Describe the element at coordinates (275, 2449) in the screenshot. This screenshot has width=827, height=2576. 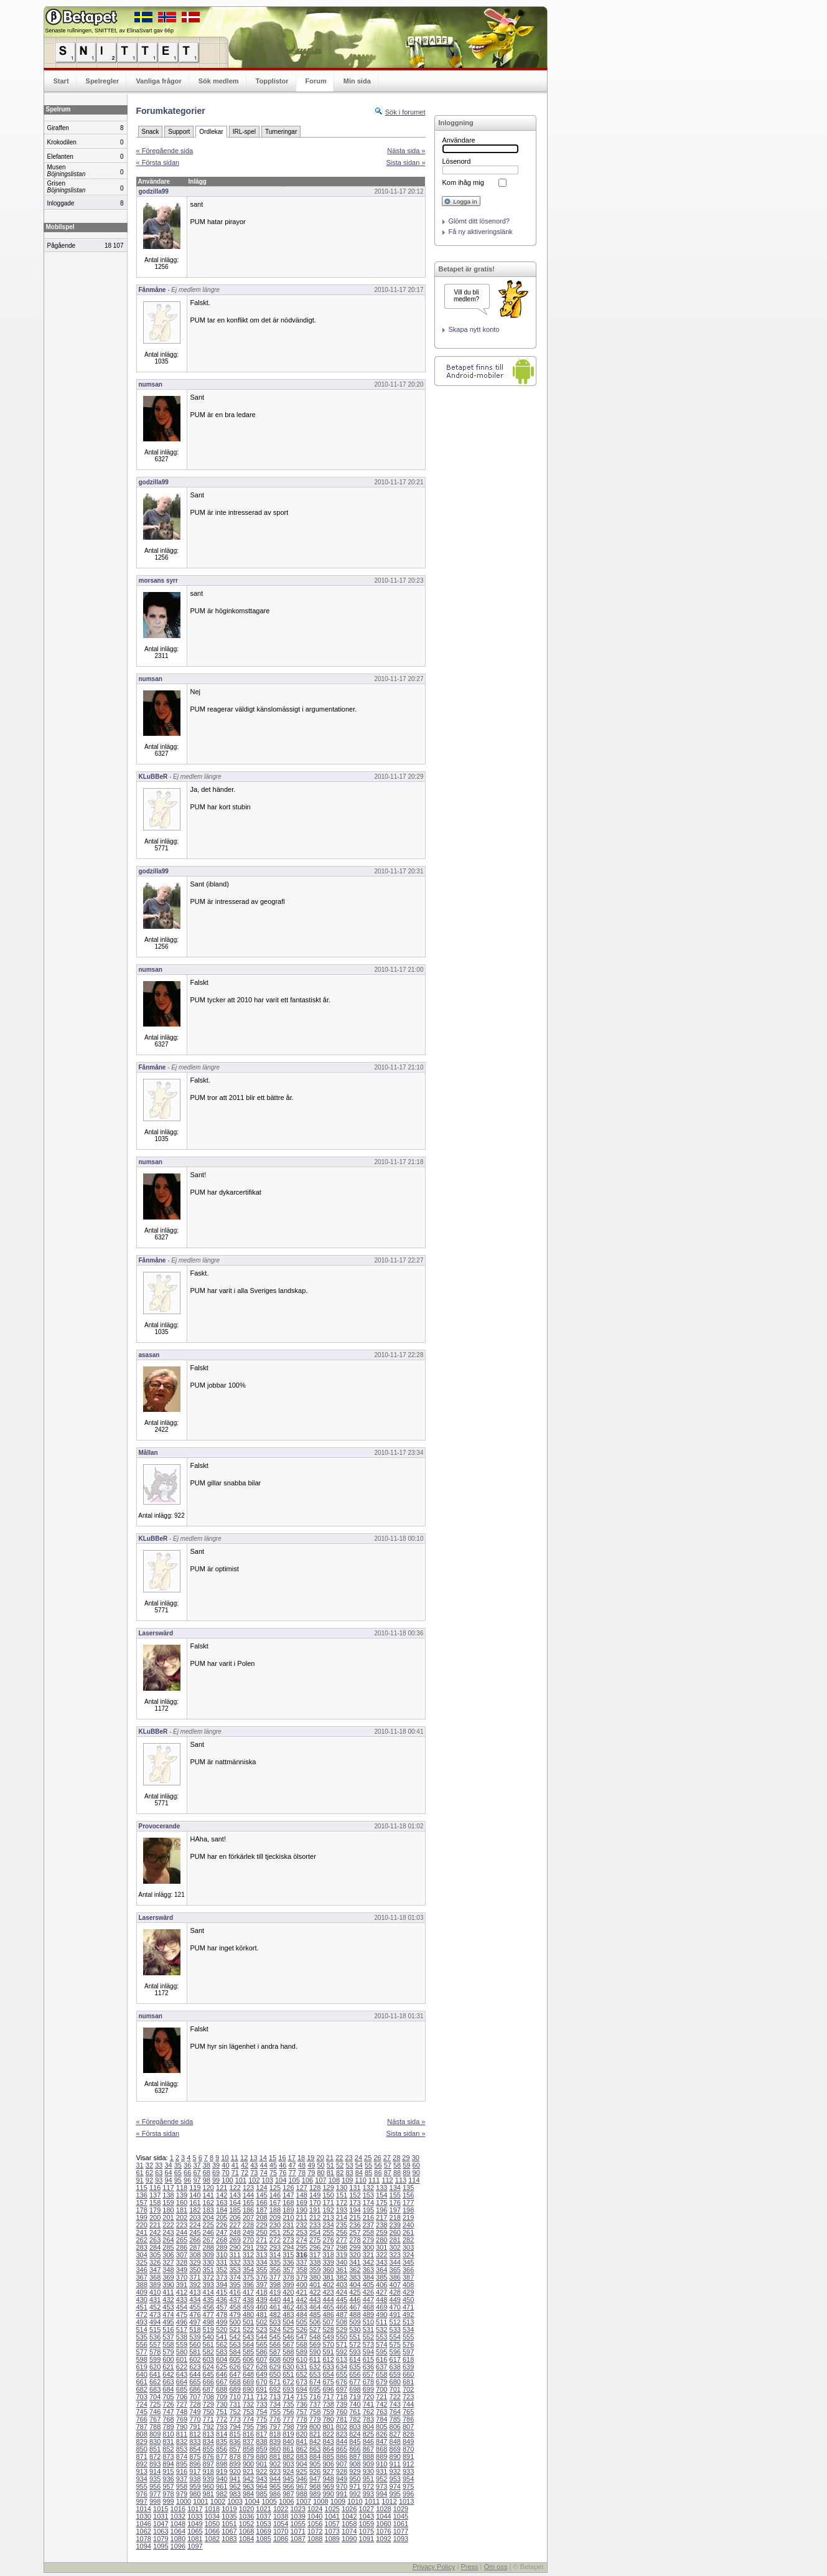
I see `860` at that location.